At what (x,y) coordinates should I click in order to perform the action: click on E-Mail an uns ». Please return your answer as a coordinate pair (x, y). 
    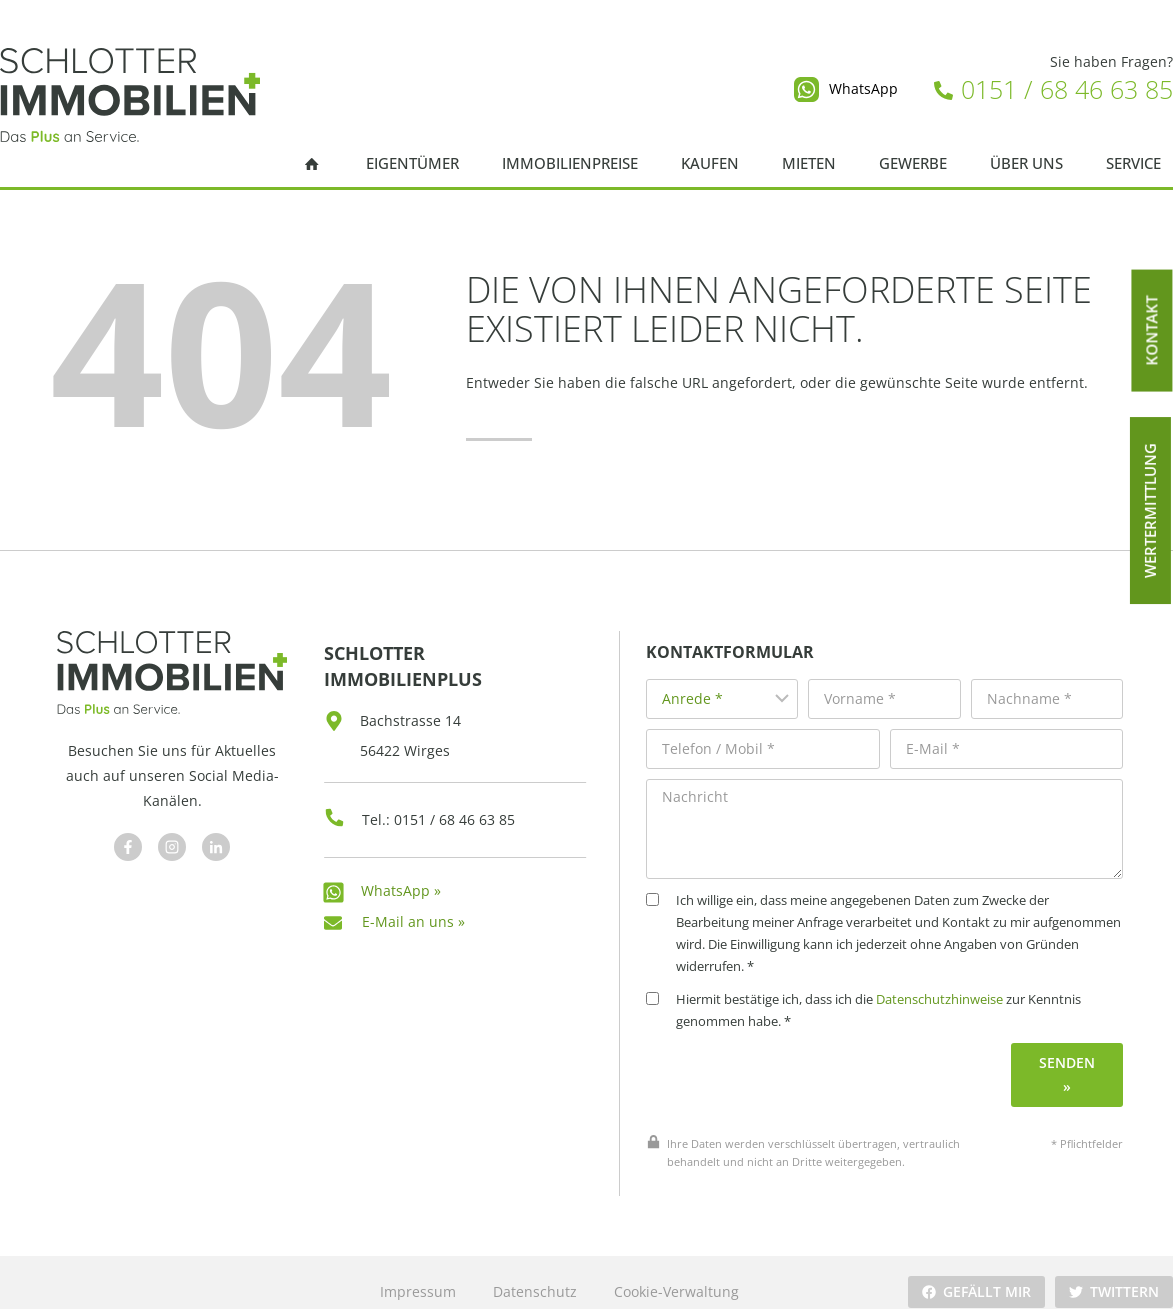
    Looking at the image, I should click on (413, 907).